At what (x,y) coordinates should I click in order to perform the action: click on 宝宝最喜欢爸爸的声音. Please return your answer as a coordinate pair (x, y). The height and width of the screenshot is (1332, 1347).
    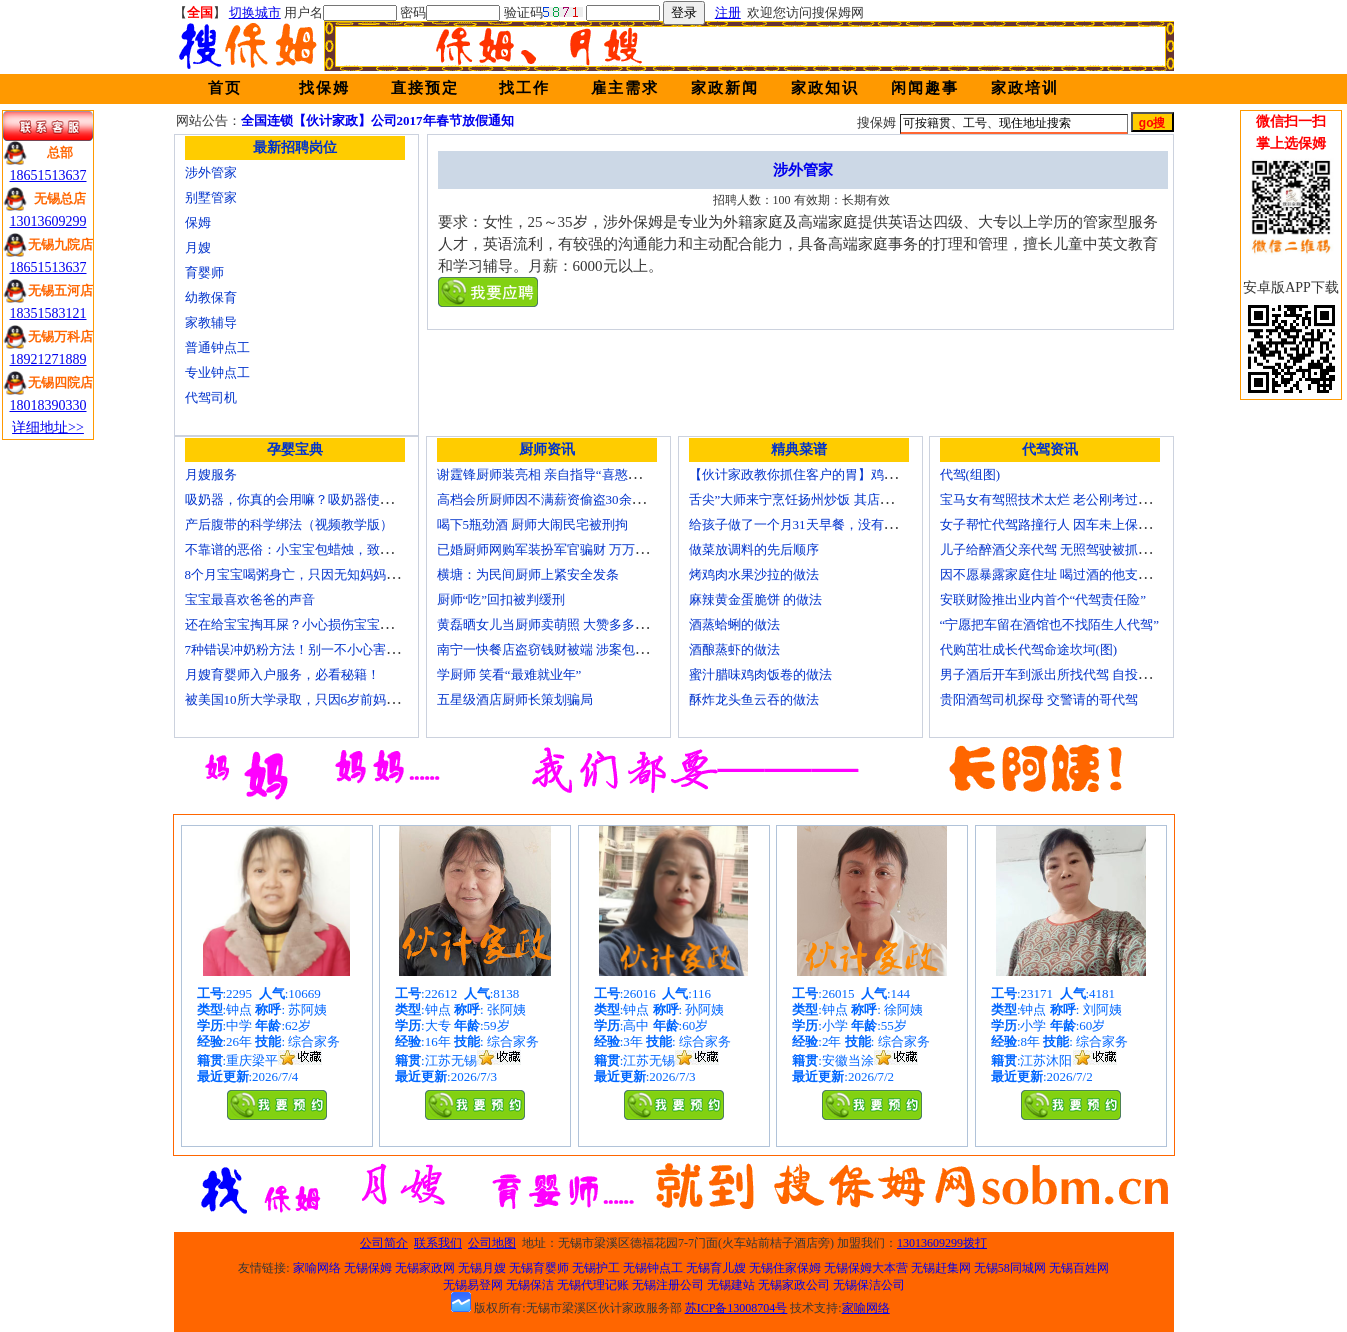
    Looking at the image, I should click on (250, 599).